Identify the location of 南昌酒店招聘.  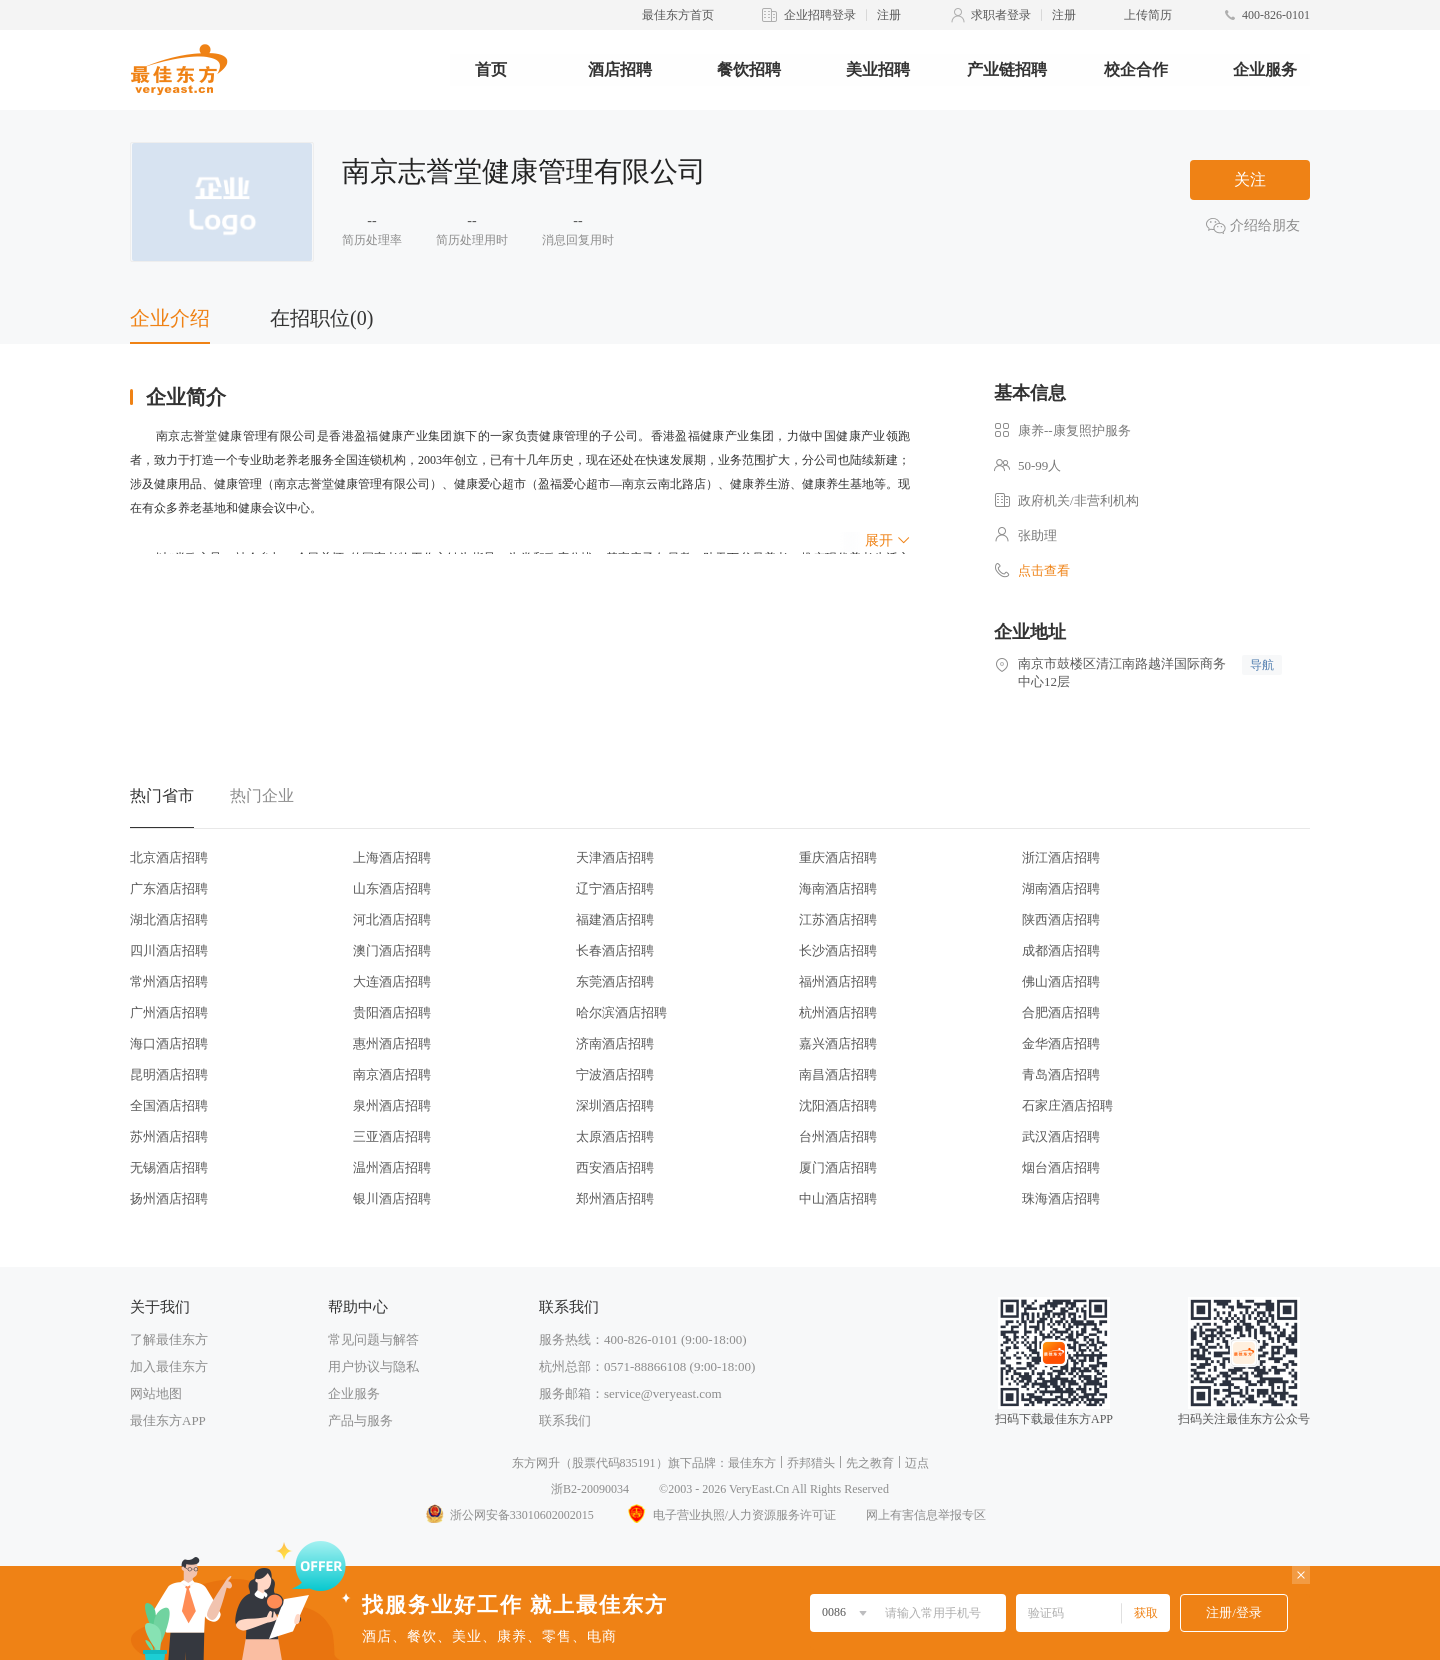
(838, 1074).